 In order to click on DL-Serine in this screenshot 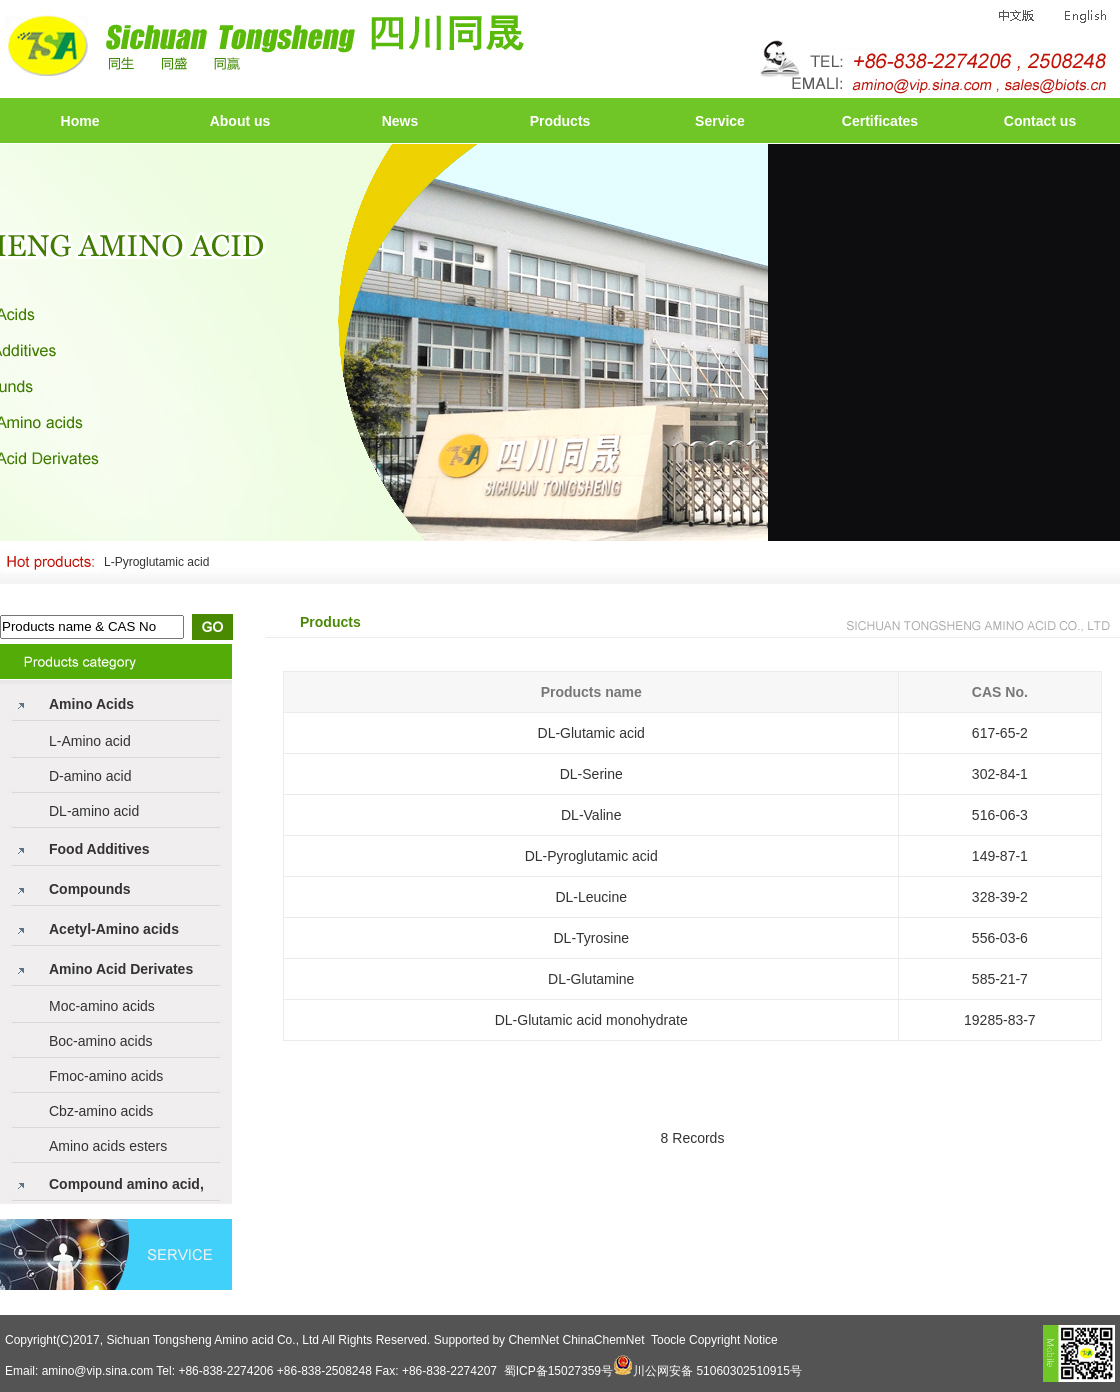, I will do `click(591, 774)`.